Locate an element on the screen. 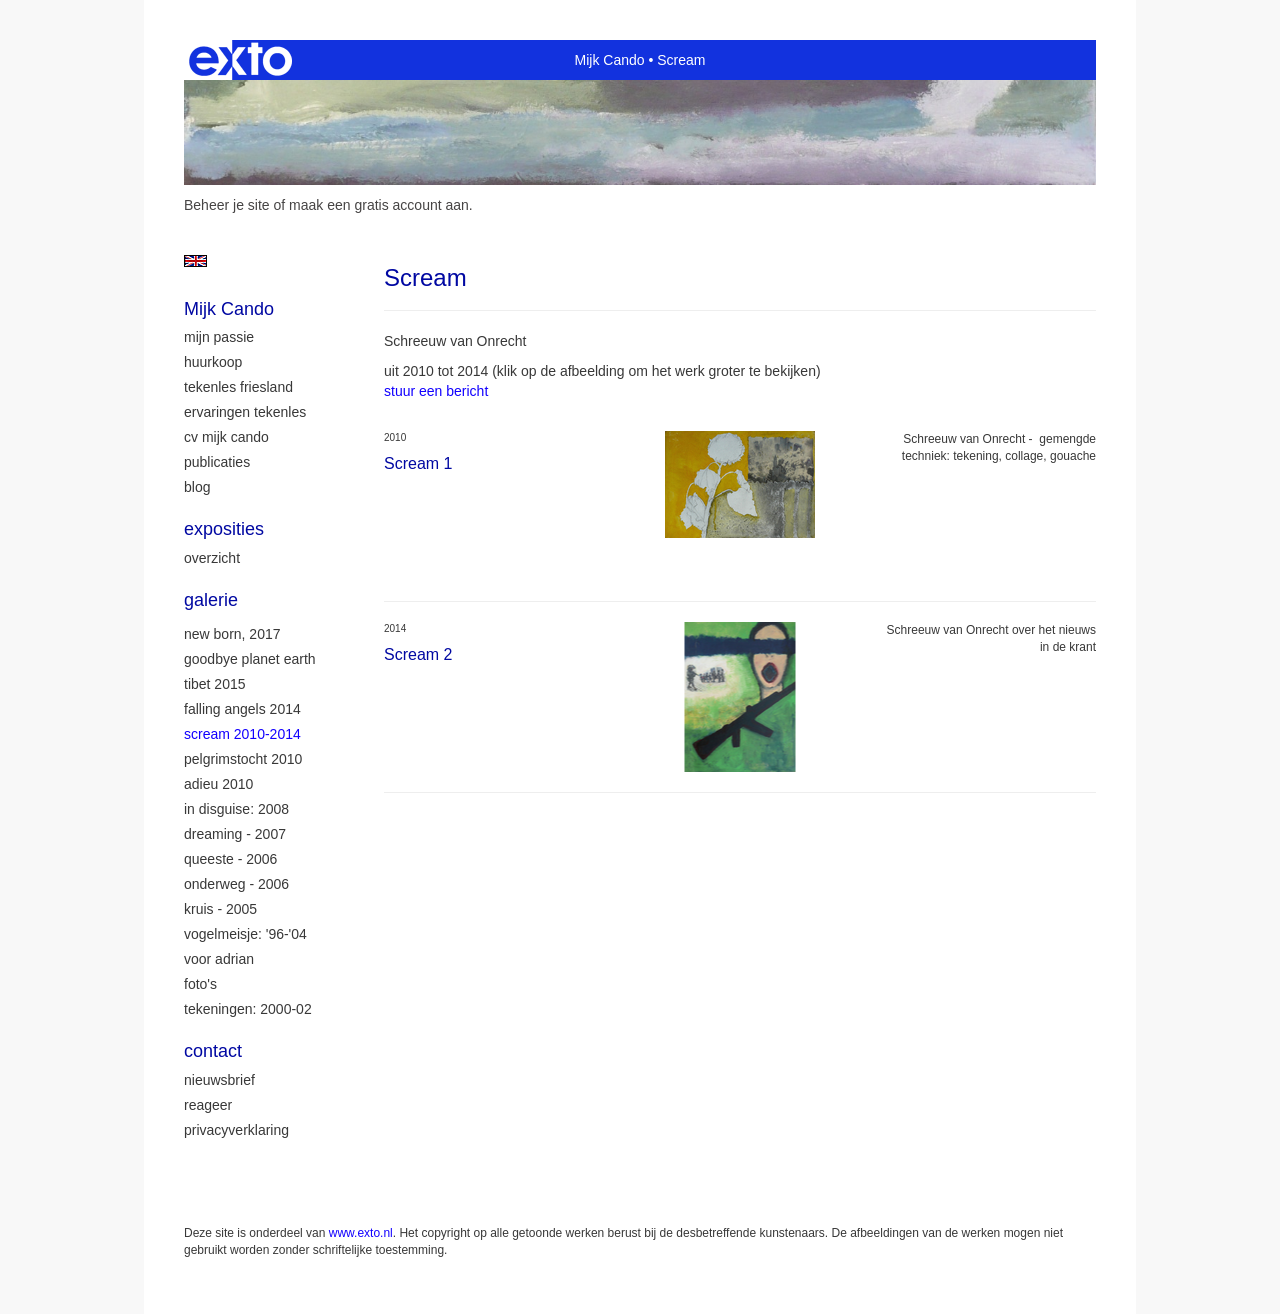 The width and height of the screenshot is (1280, 1314). blog is located at coordinates (197, 487).